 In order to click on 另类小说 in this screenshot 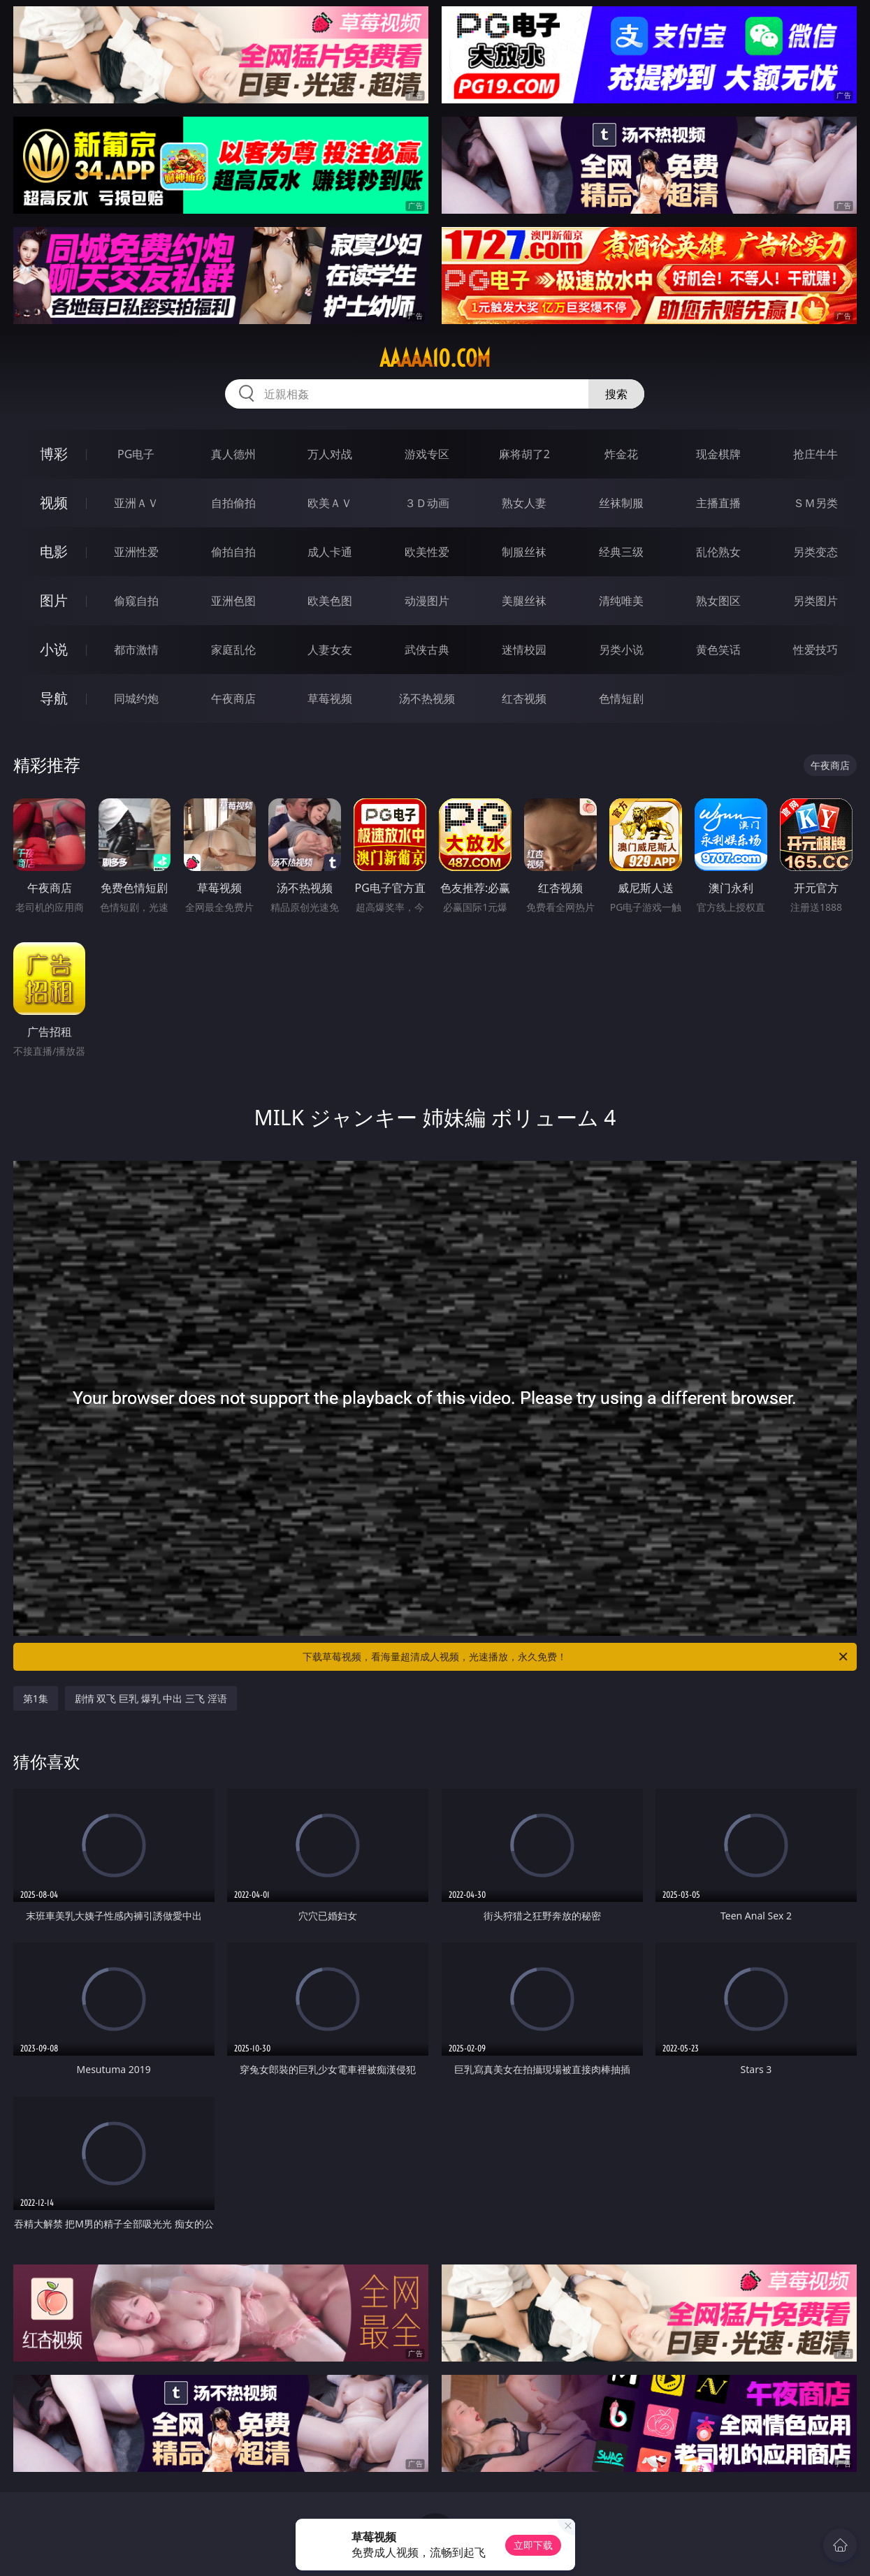, I will do `click(621, 649)`.